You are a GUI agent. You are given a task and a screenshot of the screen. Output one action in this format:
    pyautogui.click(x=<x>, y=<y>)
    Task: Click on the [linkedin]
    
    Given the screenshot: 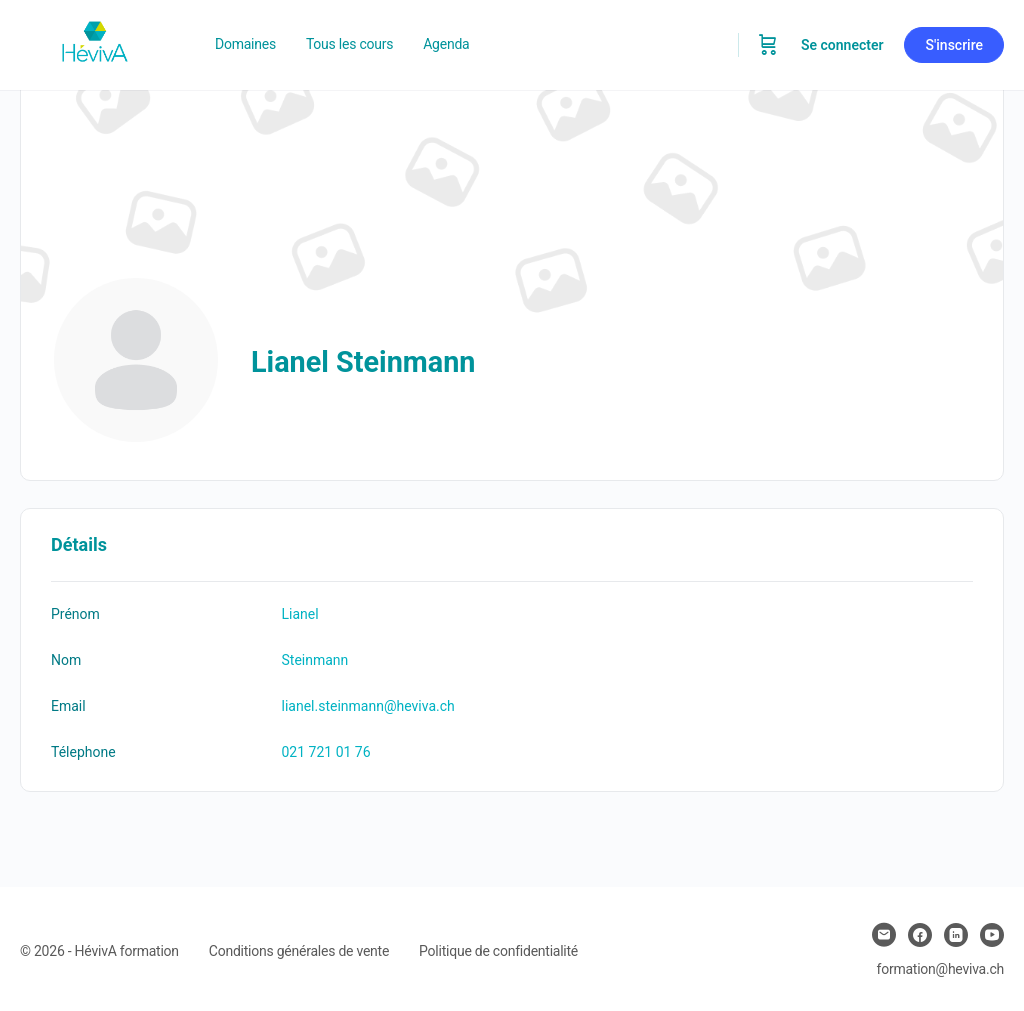 What is the action you would take?
    pyautogui.click(x=956, y=935)
    